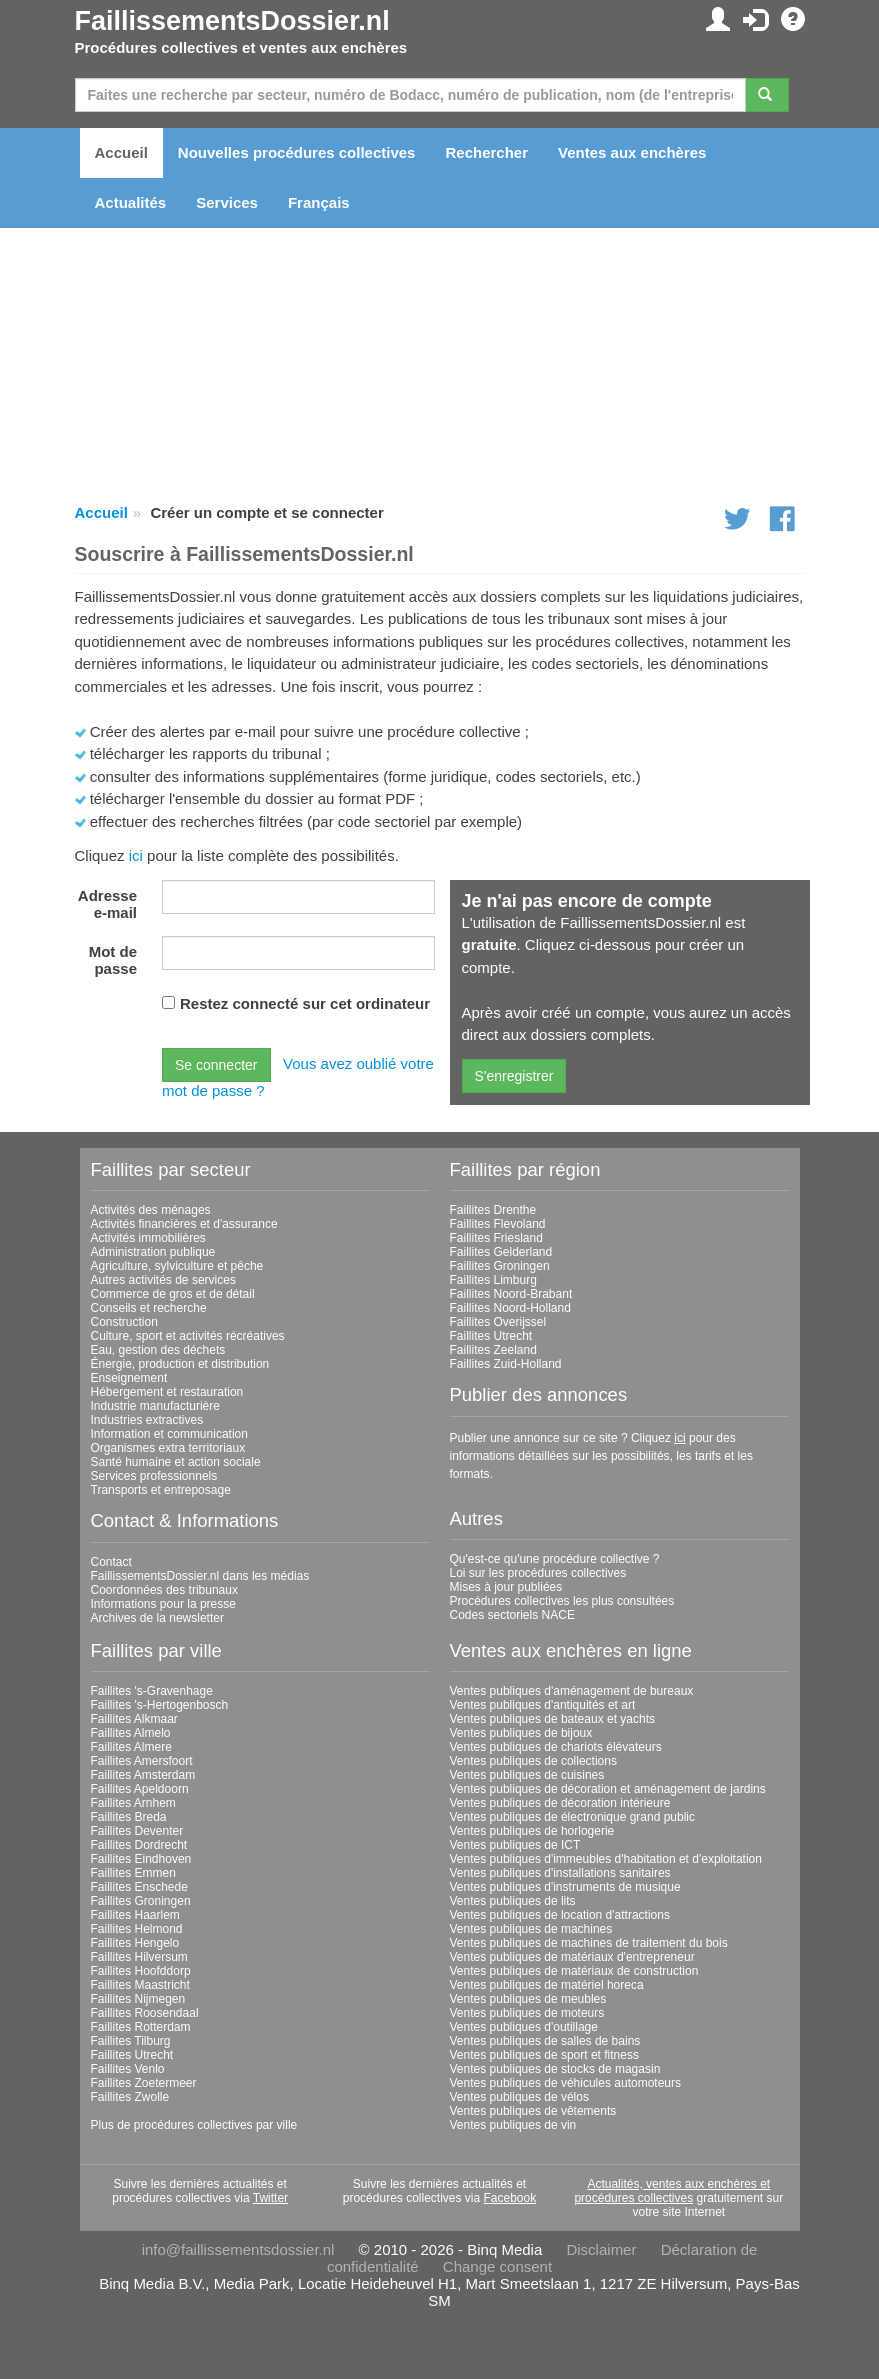 This screenshot has height=2379, width=879. Describe the element at coordinates (151, 1210) in the screenshot. I see `Activités des ménages` at that location.